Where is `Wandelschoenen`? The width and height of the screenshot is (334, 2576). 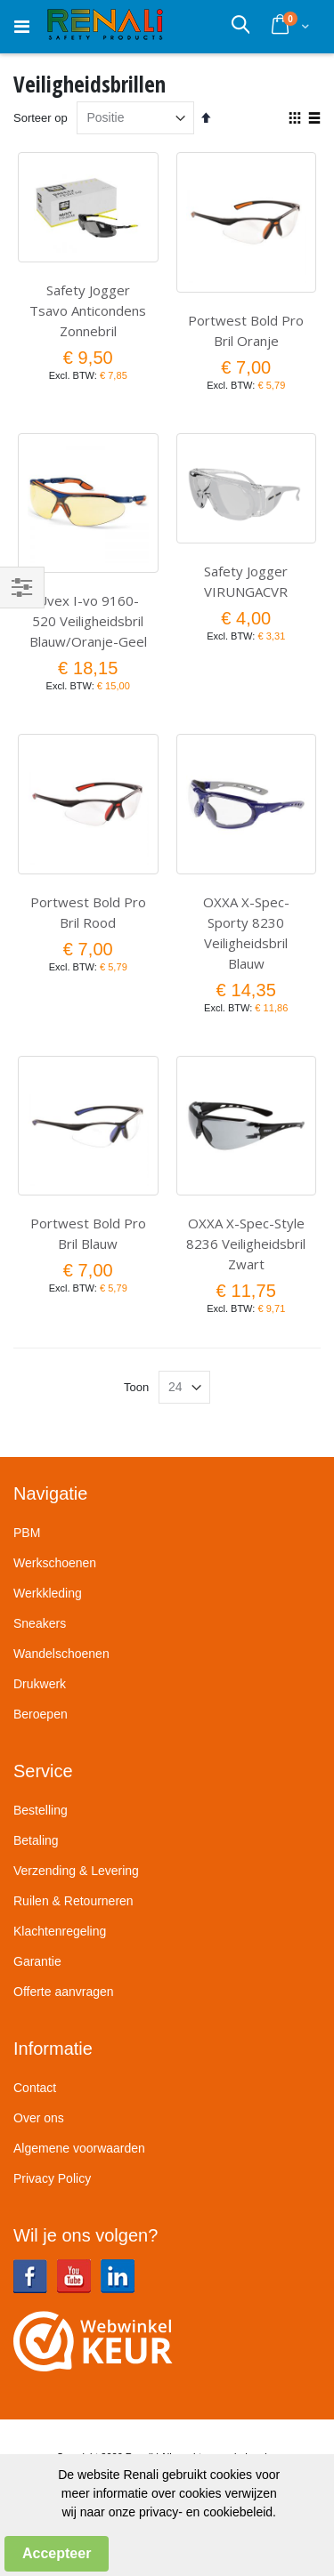
Wandelschoenen is located at coordinates (61, 1653).